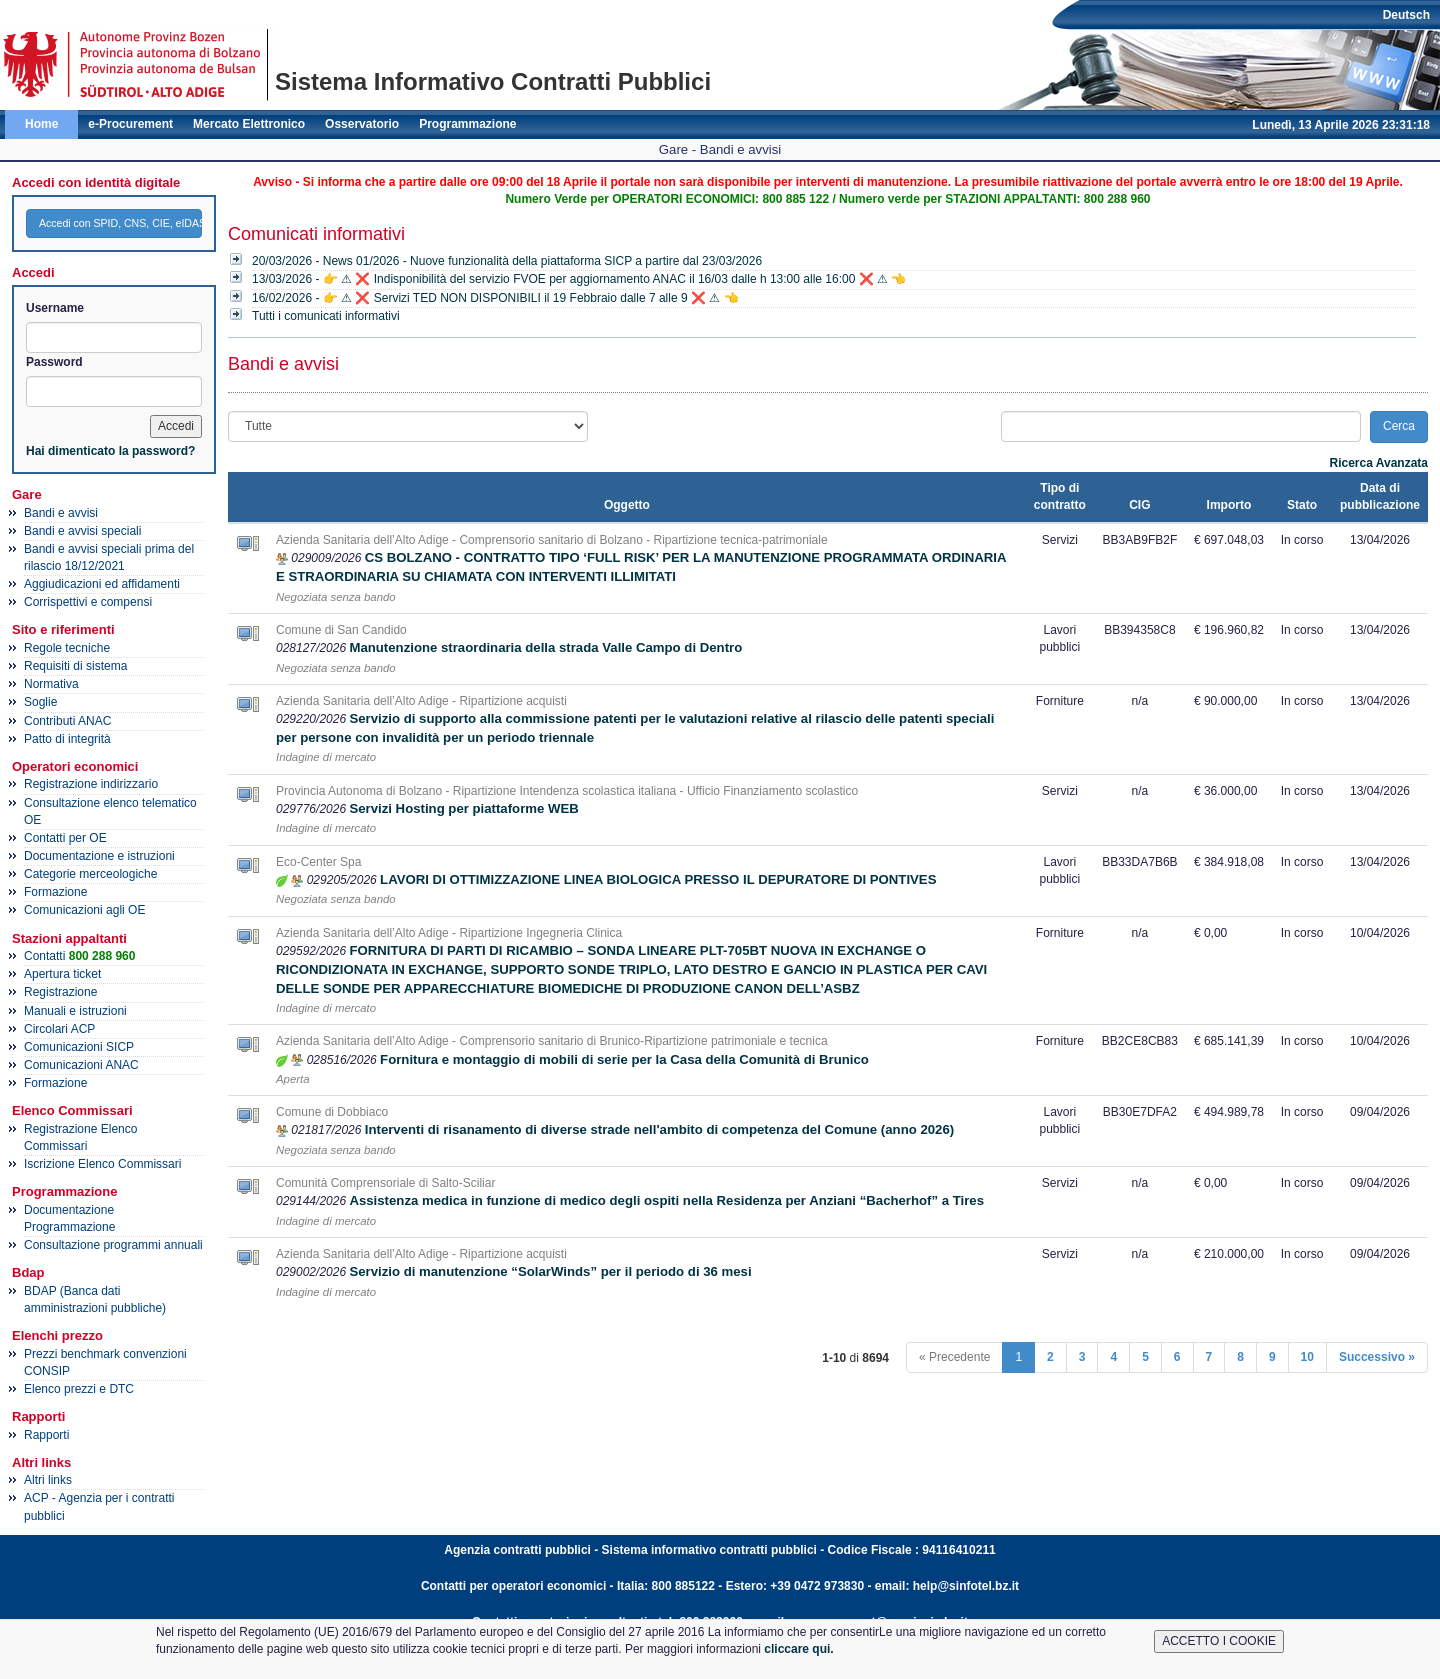  I want to click on Contatti per OE, so click(65, 838).